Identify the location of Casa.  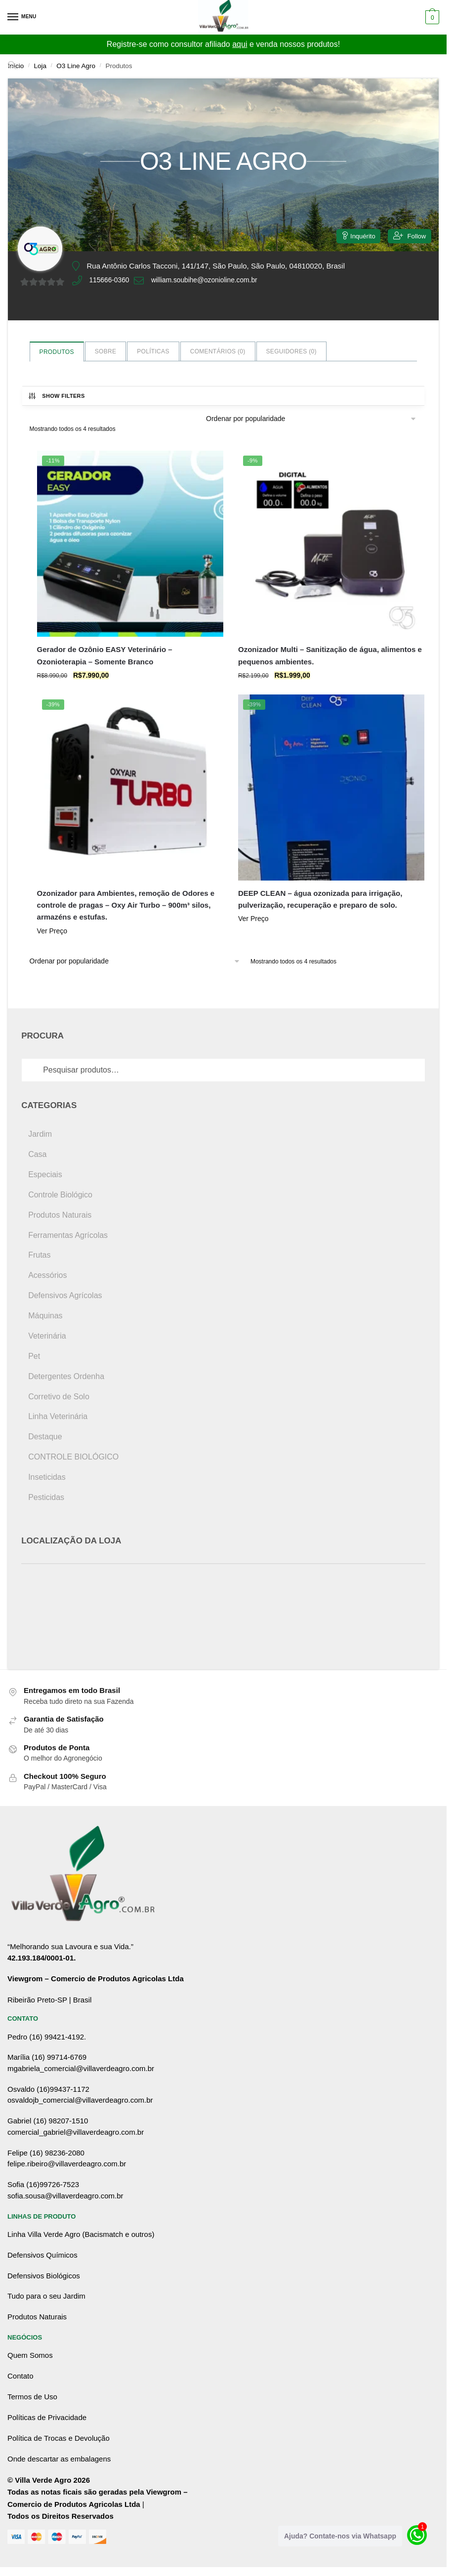
(37, 1154).